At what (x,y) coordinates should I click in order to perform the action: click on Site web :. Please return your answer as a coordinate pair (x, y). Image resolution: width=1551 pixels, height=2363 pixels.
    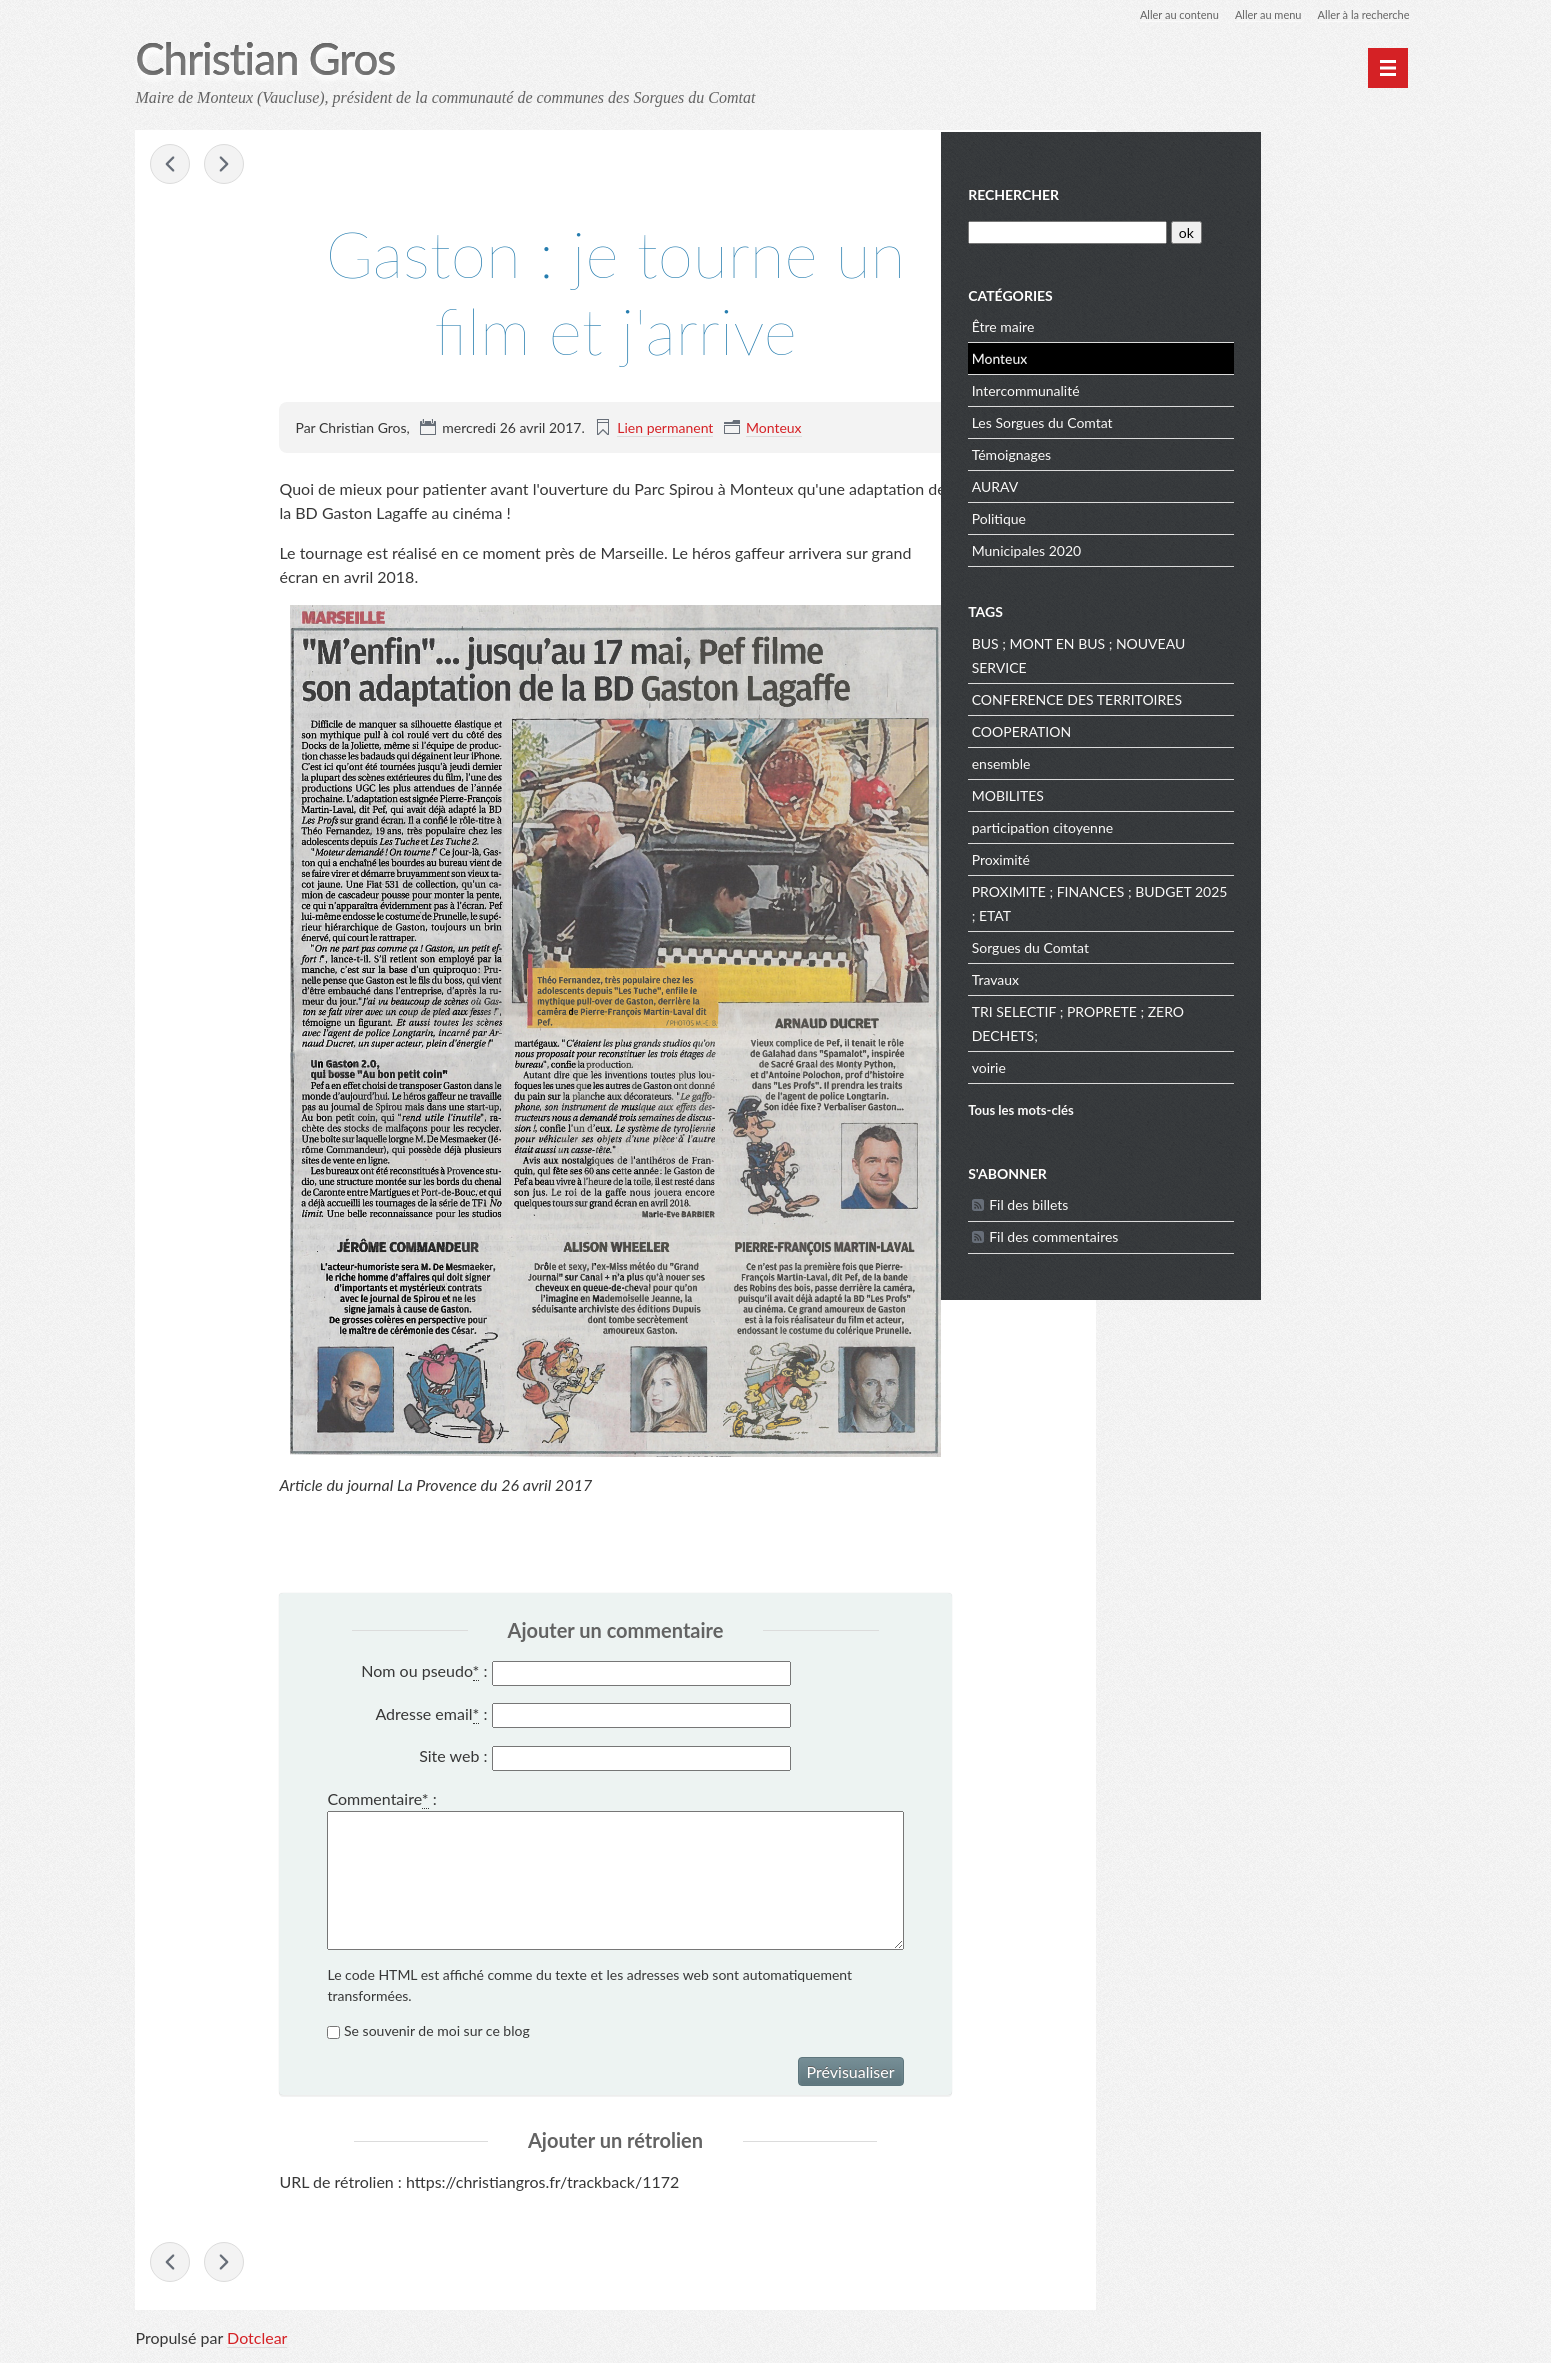
    Looking at the image, I should click on (453, 1757).